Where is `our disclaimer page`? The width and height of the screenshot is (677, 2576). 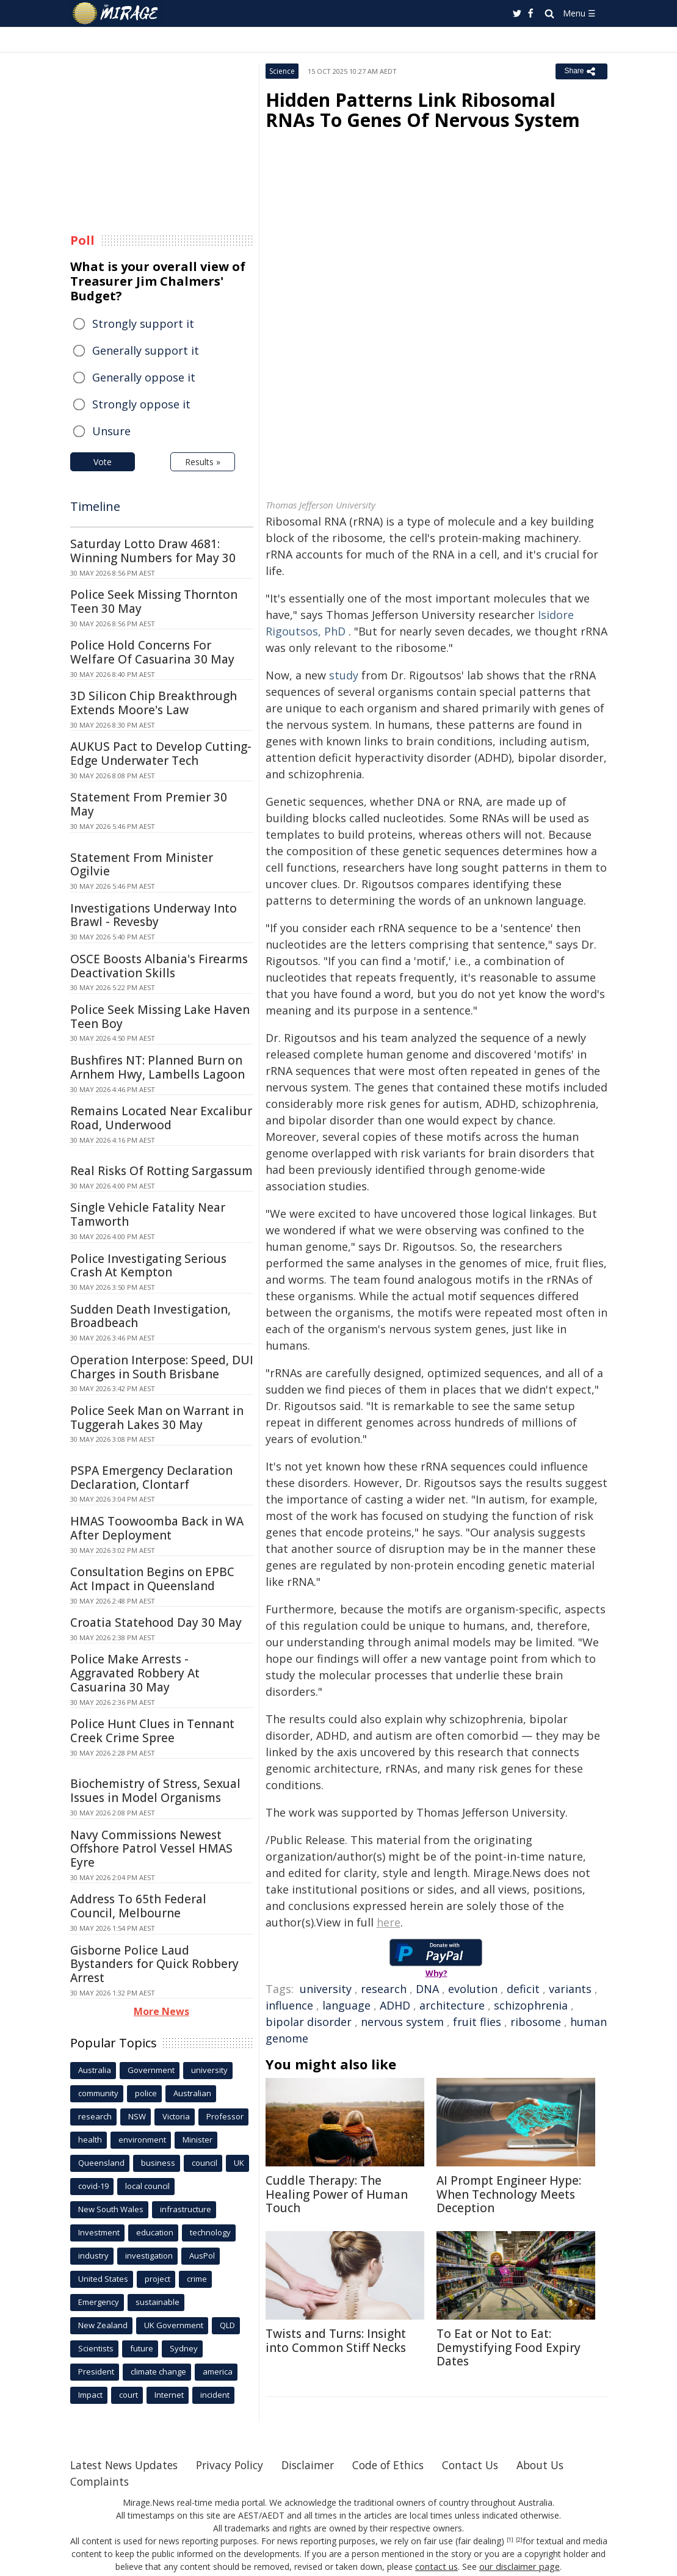
our disclaimer page is located at coordinates (519, 2566).